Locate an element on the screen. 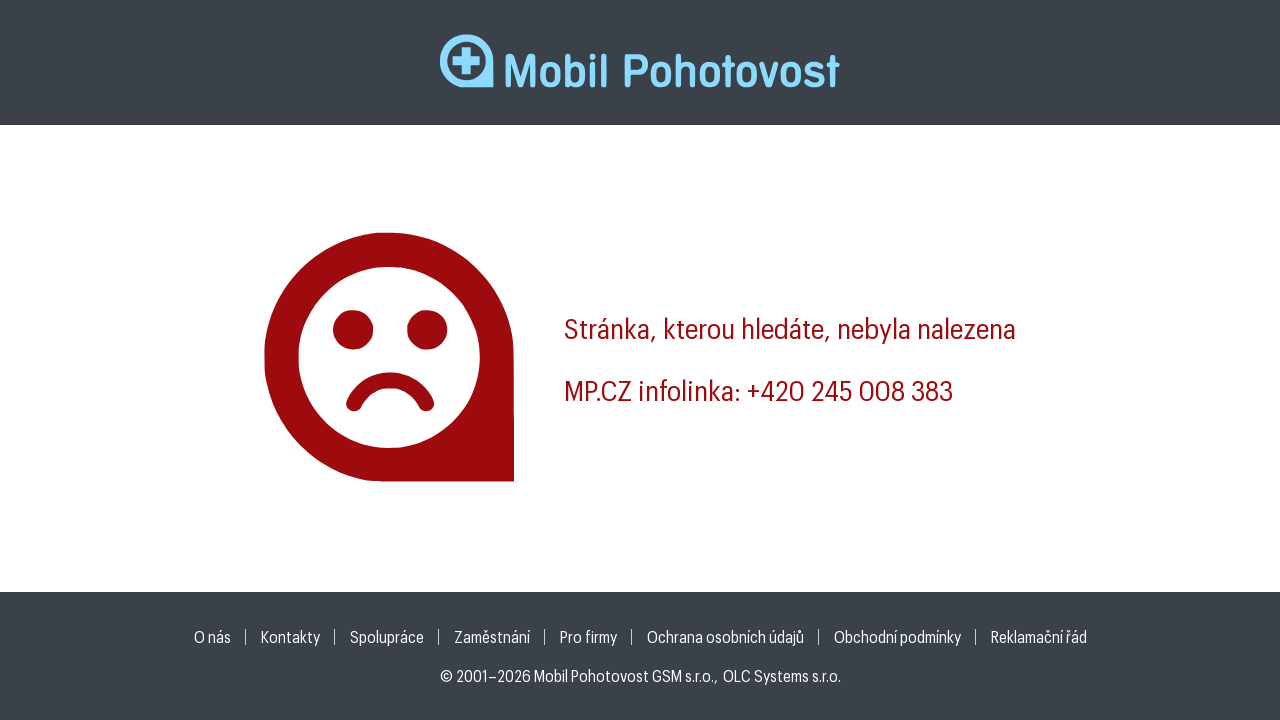 This screenshot has height=720, width=1280. Kontakty is located at coordinates (290, 636).